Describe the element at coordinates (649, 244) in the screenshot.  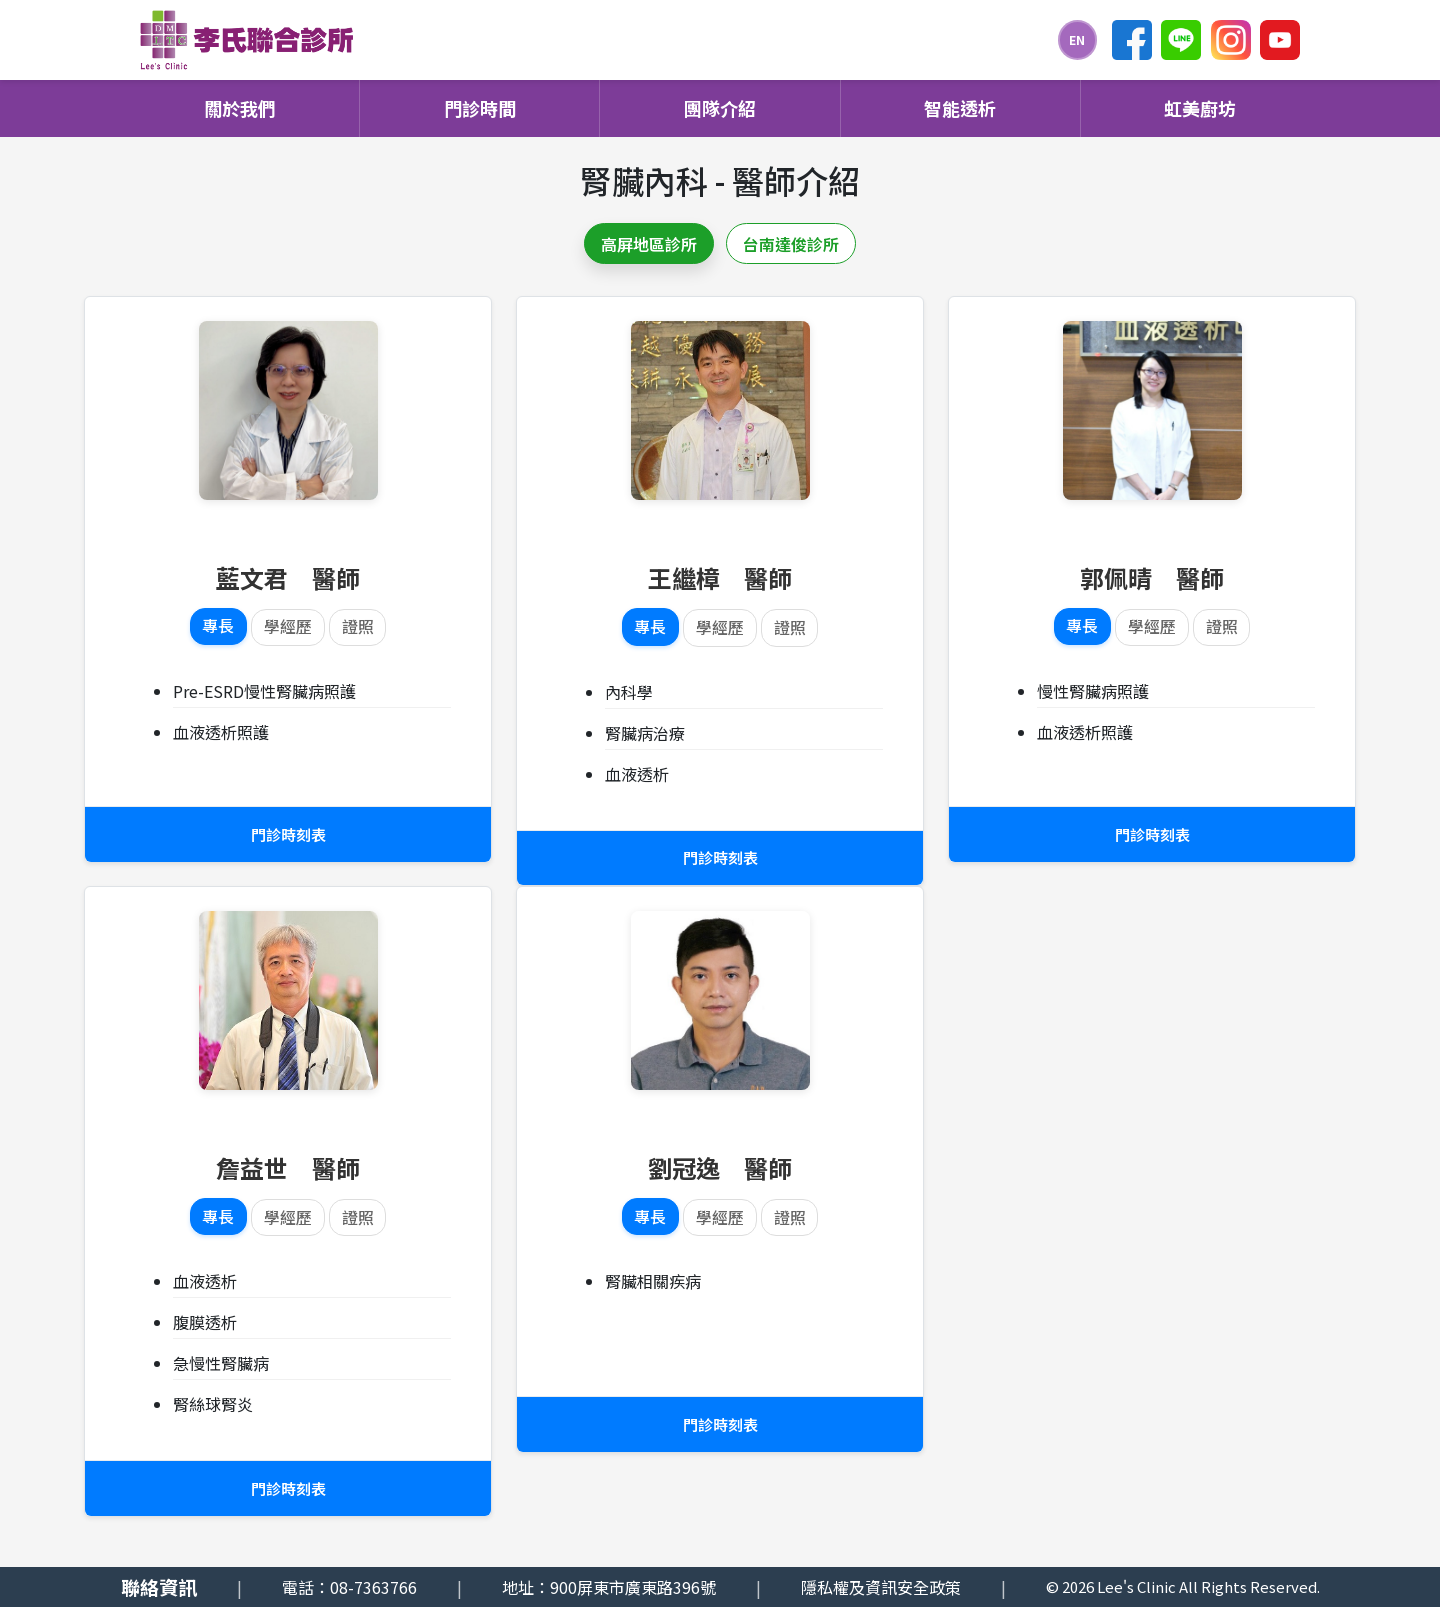
I see `高屏地區診所` at that location.